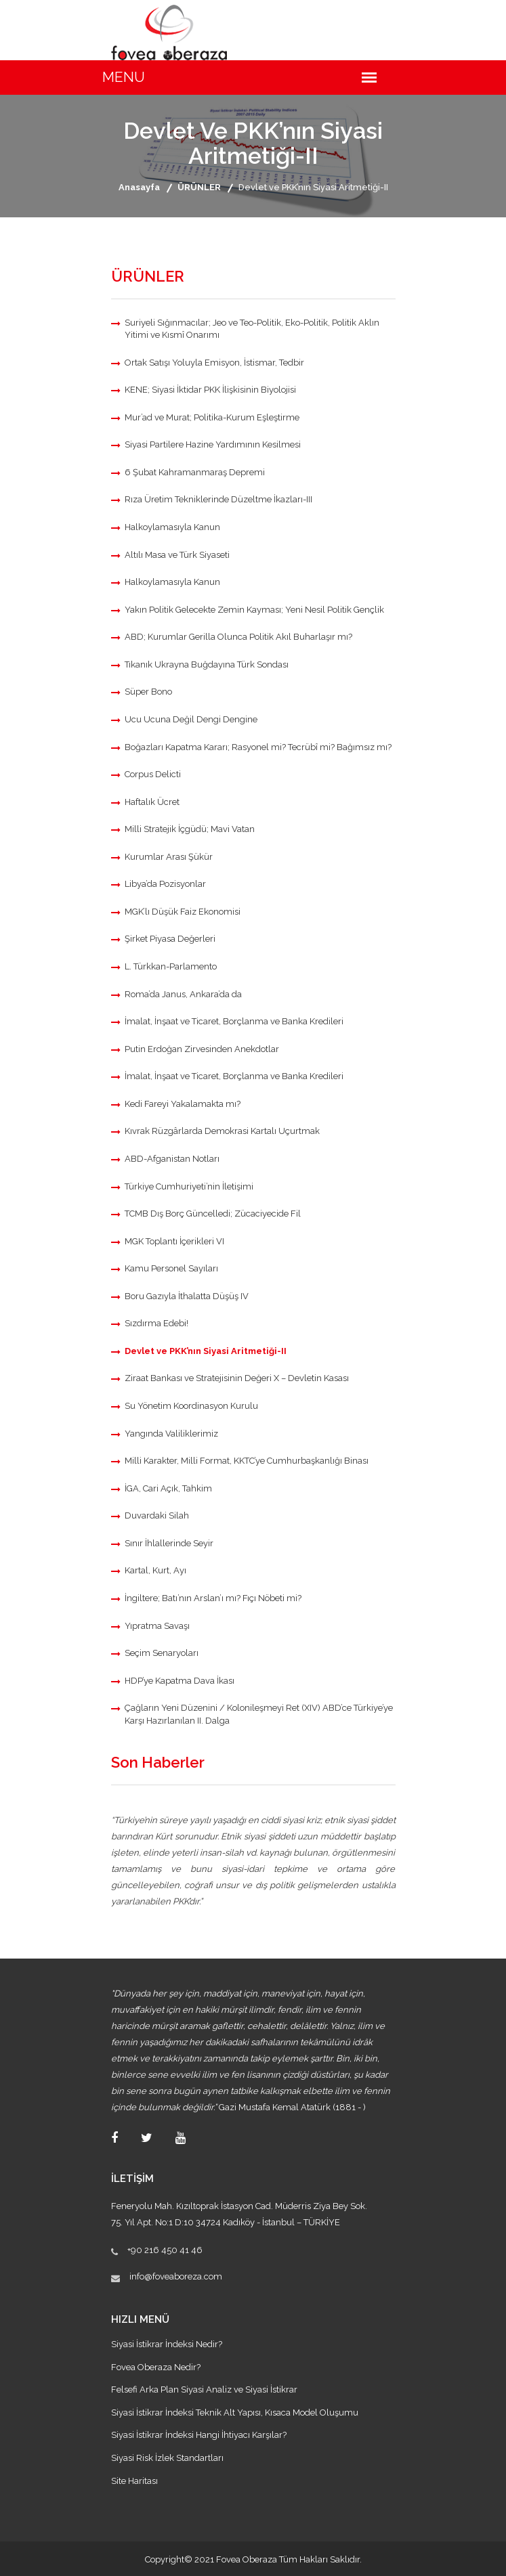 This screenshot has height=2576, width=506. Describe the element at coordinates (177, 555) in the screenshot. I see `Altılı Masa ve Türk Siyaseti` at that location.